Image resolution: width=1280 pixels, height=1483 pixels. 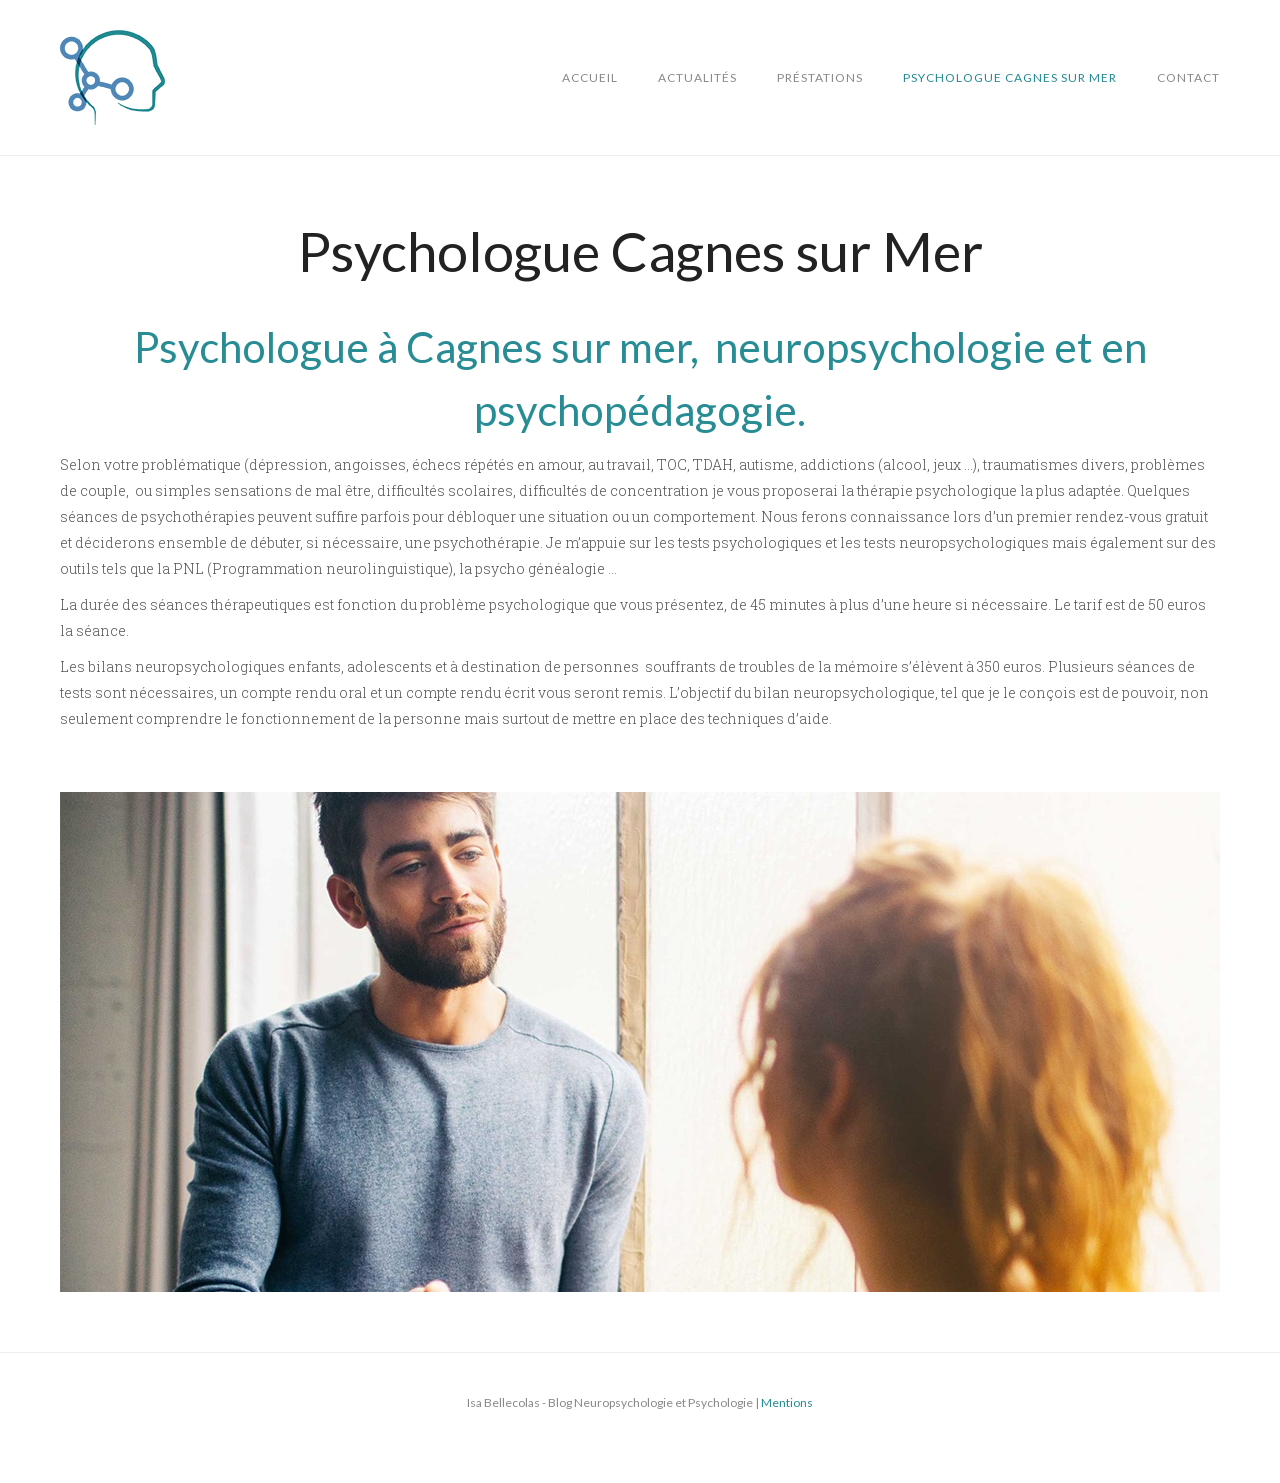 What do you see at coordinates (787, 1402) in the screenshot?
I see `Mentions` at bounding box center [787, 1402].